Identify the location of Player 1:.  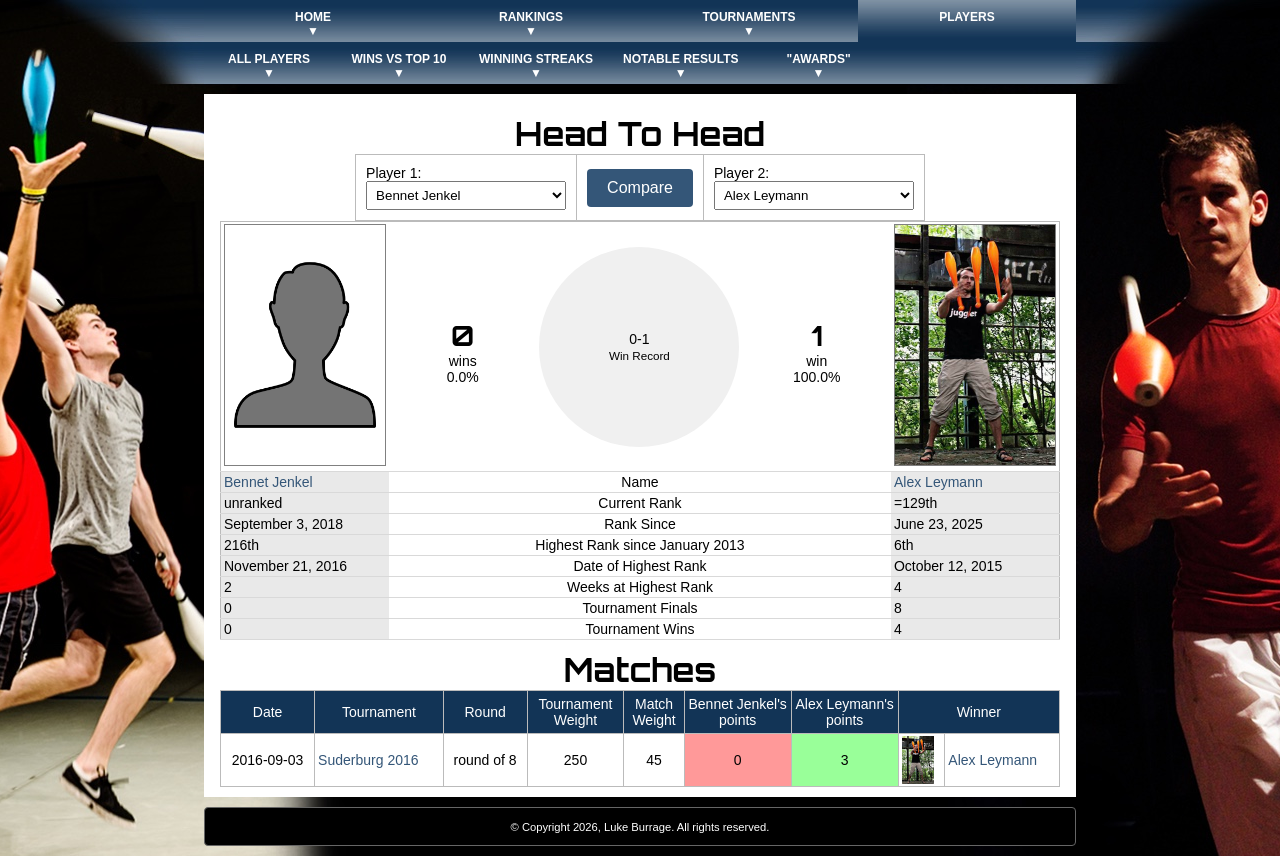
(393, 173).